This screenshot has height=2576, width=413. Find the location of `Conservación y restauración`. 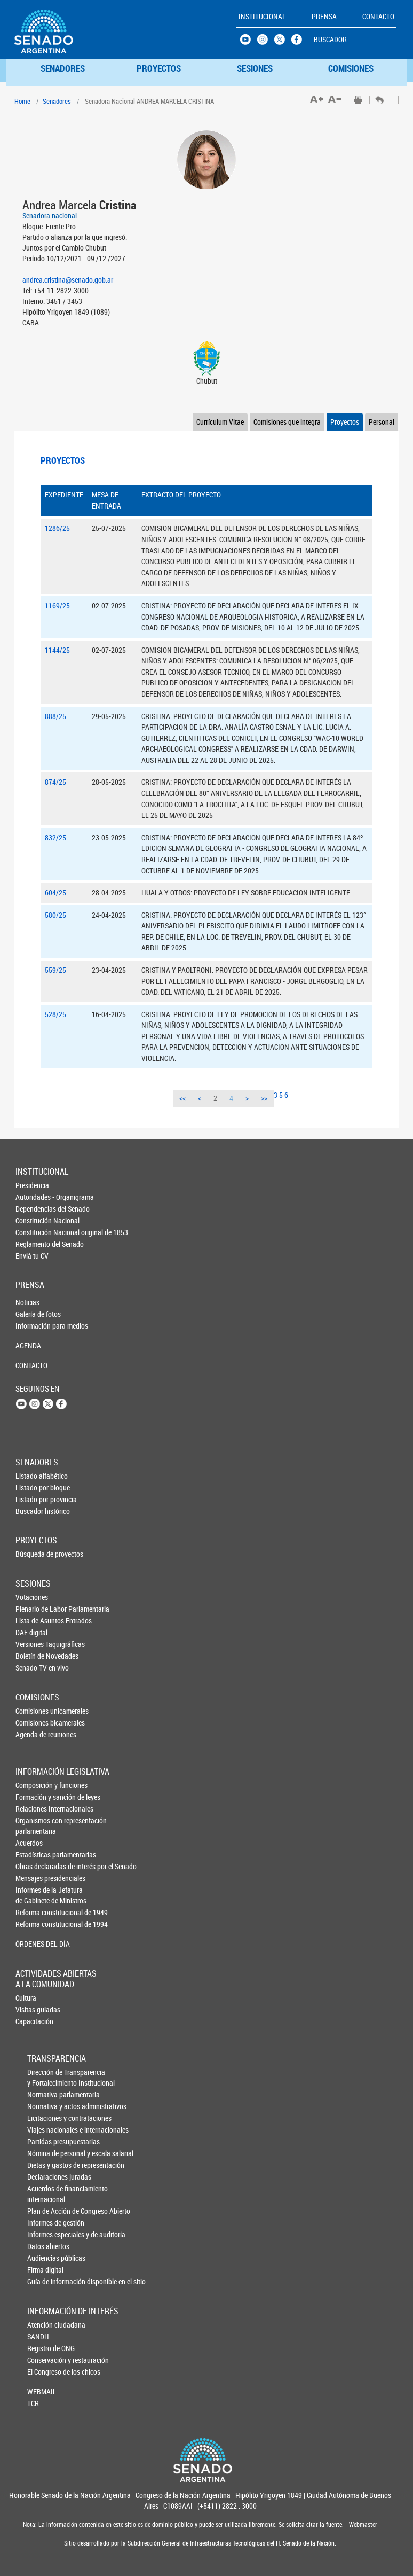

Conservación y restauración is located at coordinates (44, 2360).